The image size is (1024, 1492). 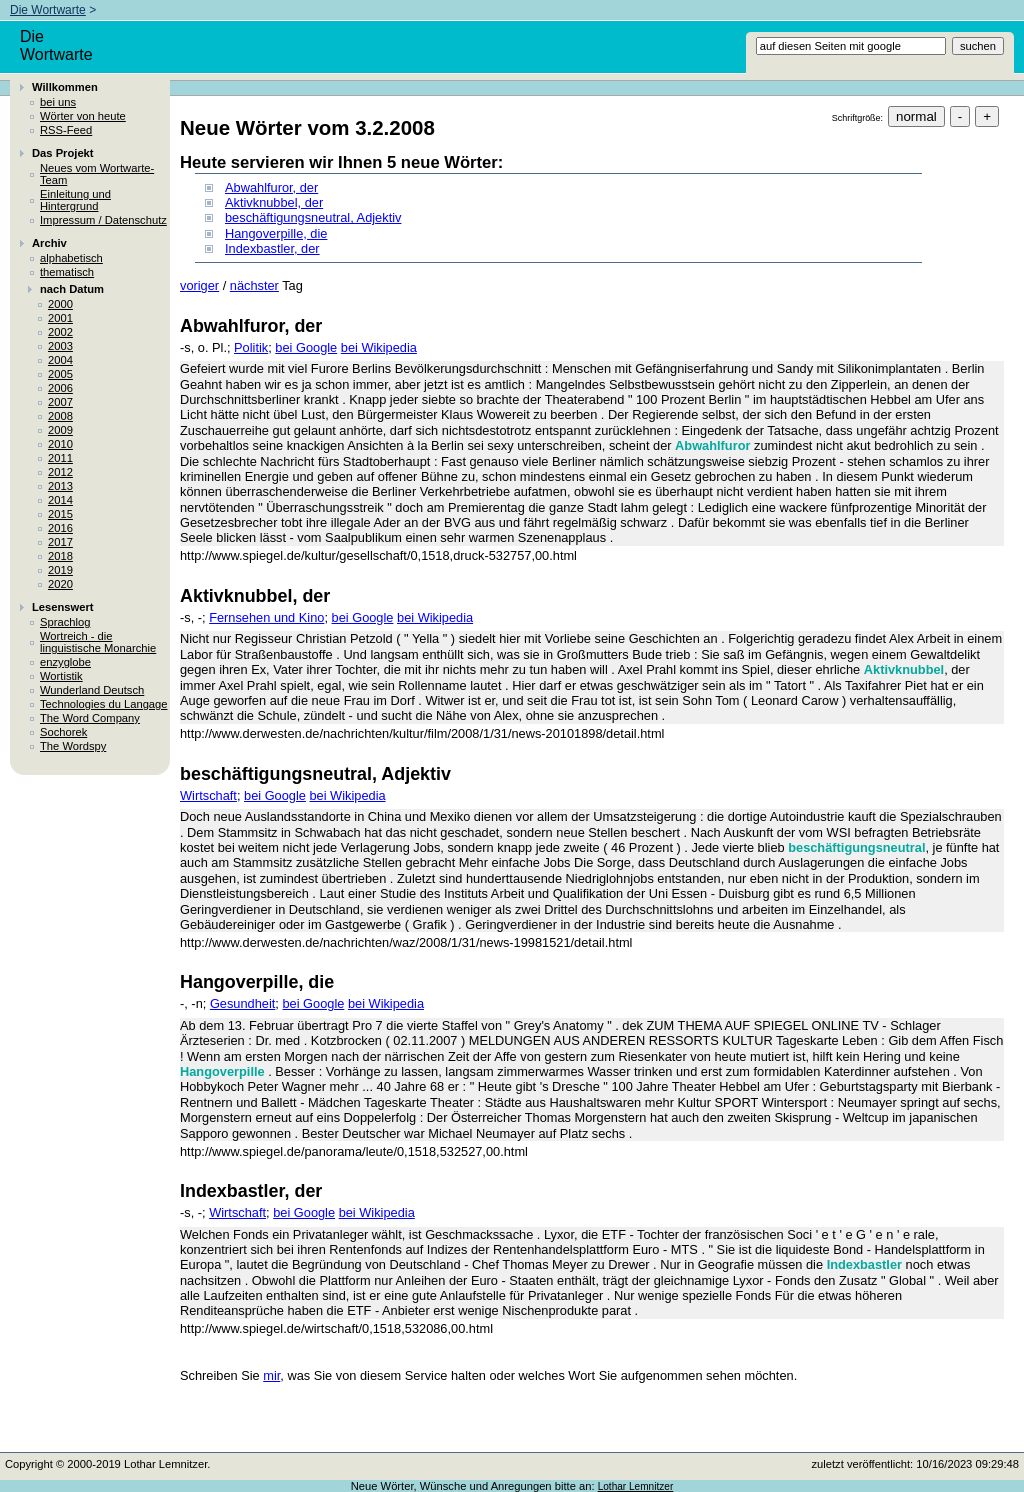 I want to click on 2005, so click(x=60, y=374).